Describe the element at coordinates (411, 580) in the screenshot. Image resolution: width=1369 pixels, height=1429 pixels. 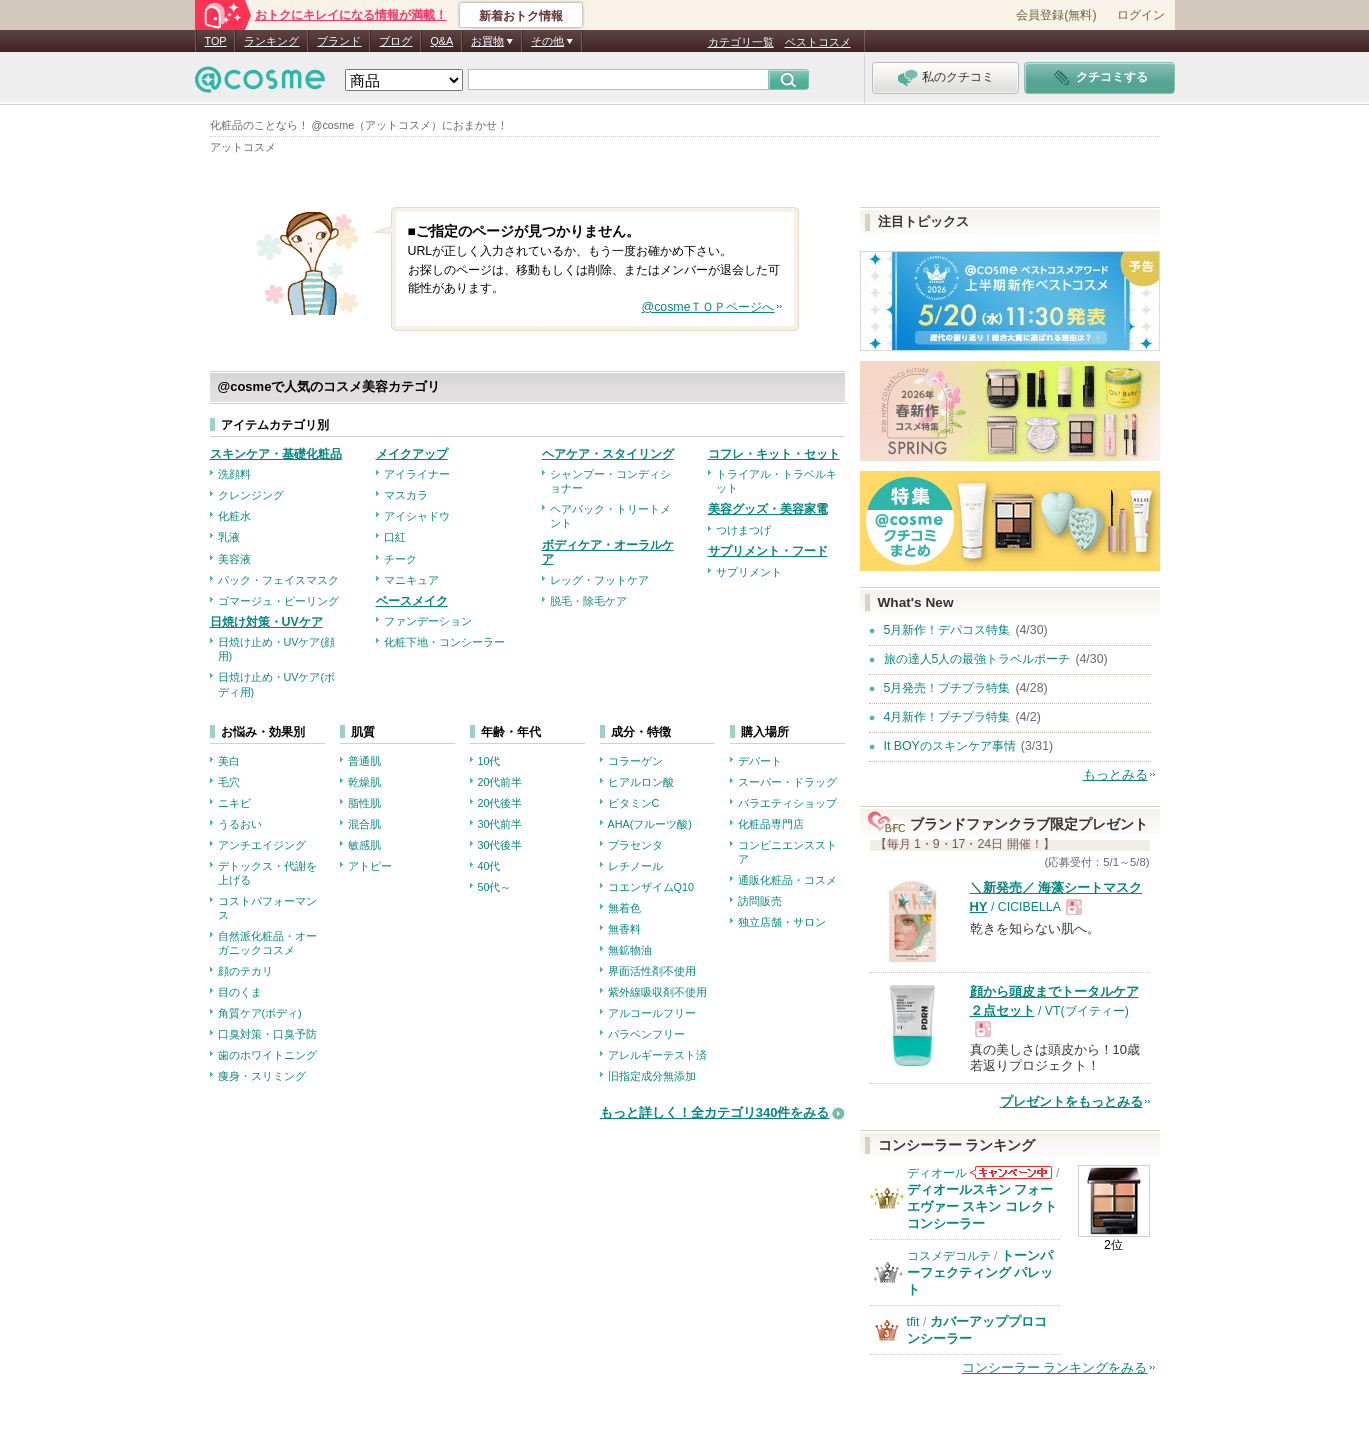
I see `マニキュア` at that location.